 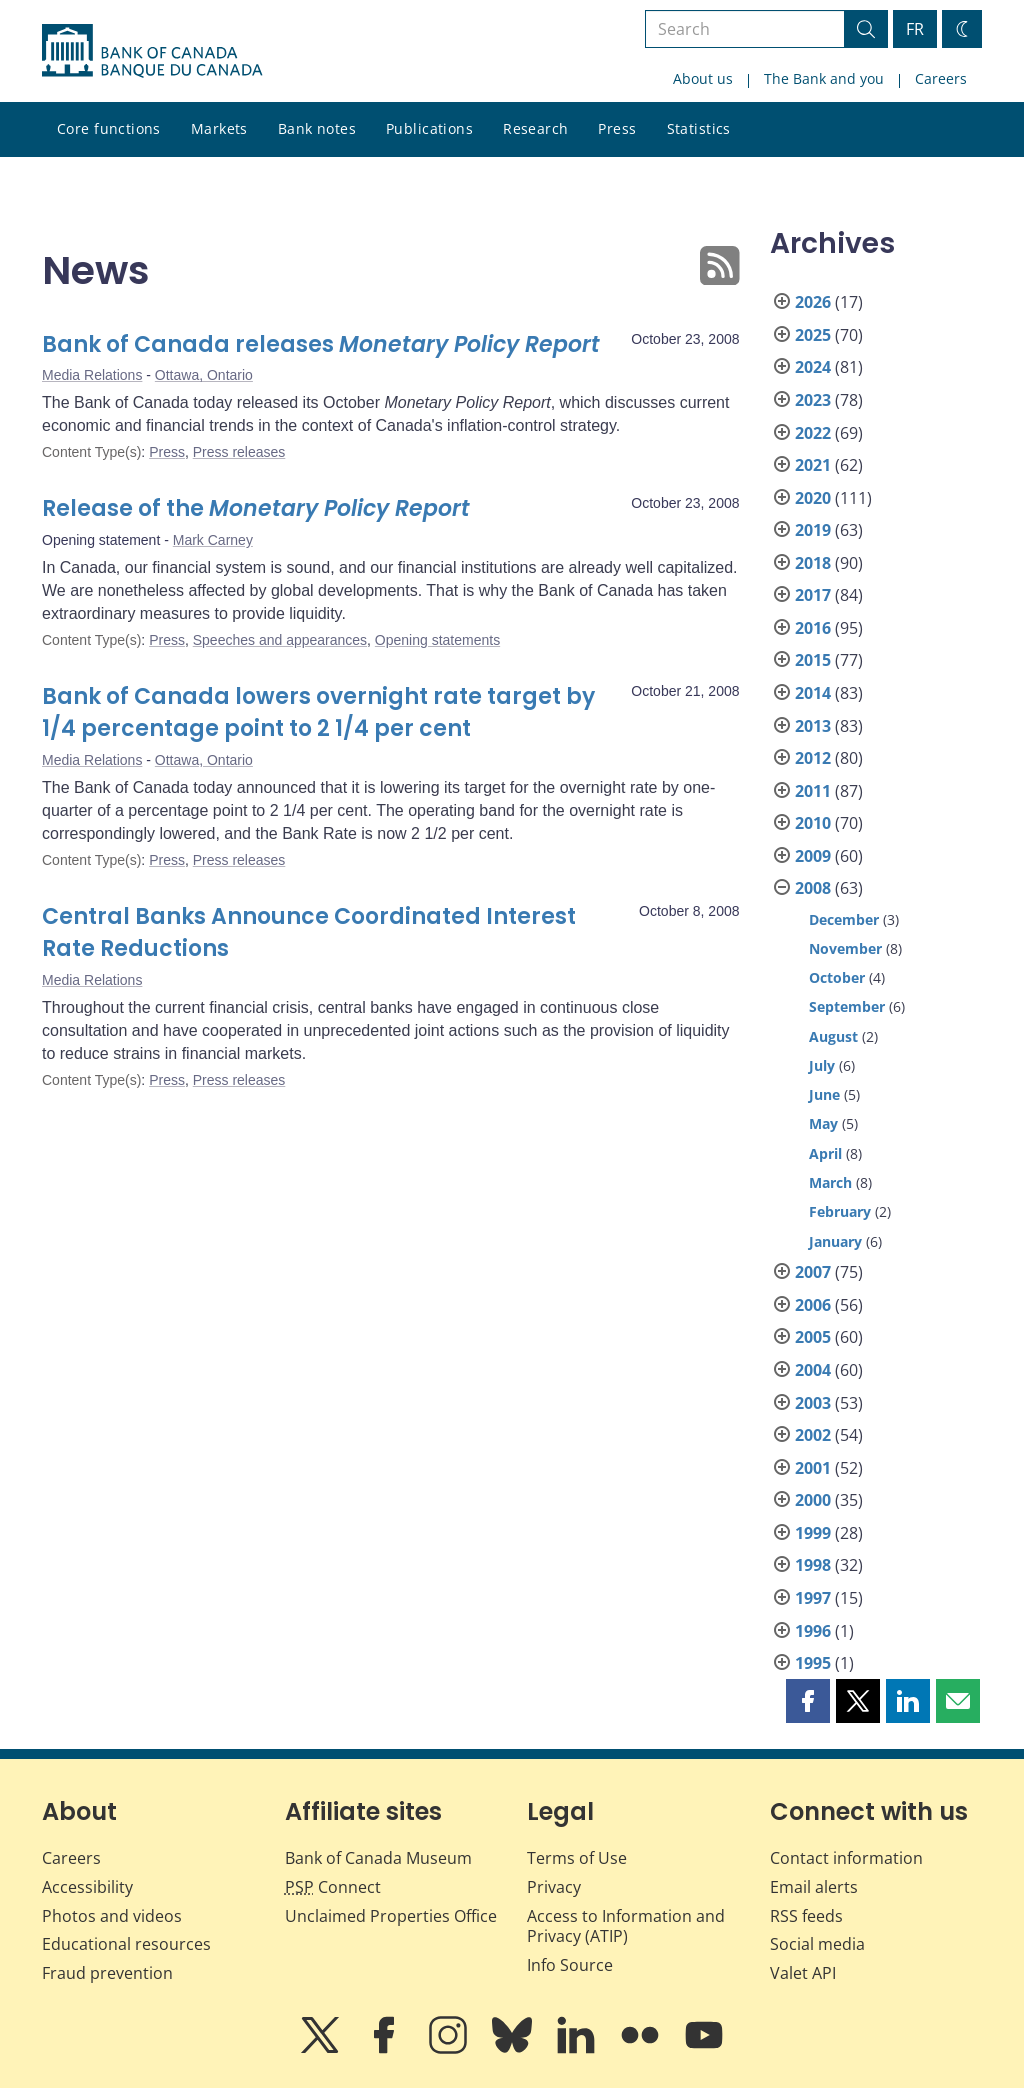 I want to click on Mark Carney, so click(x=213, y=540).